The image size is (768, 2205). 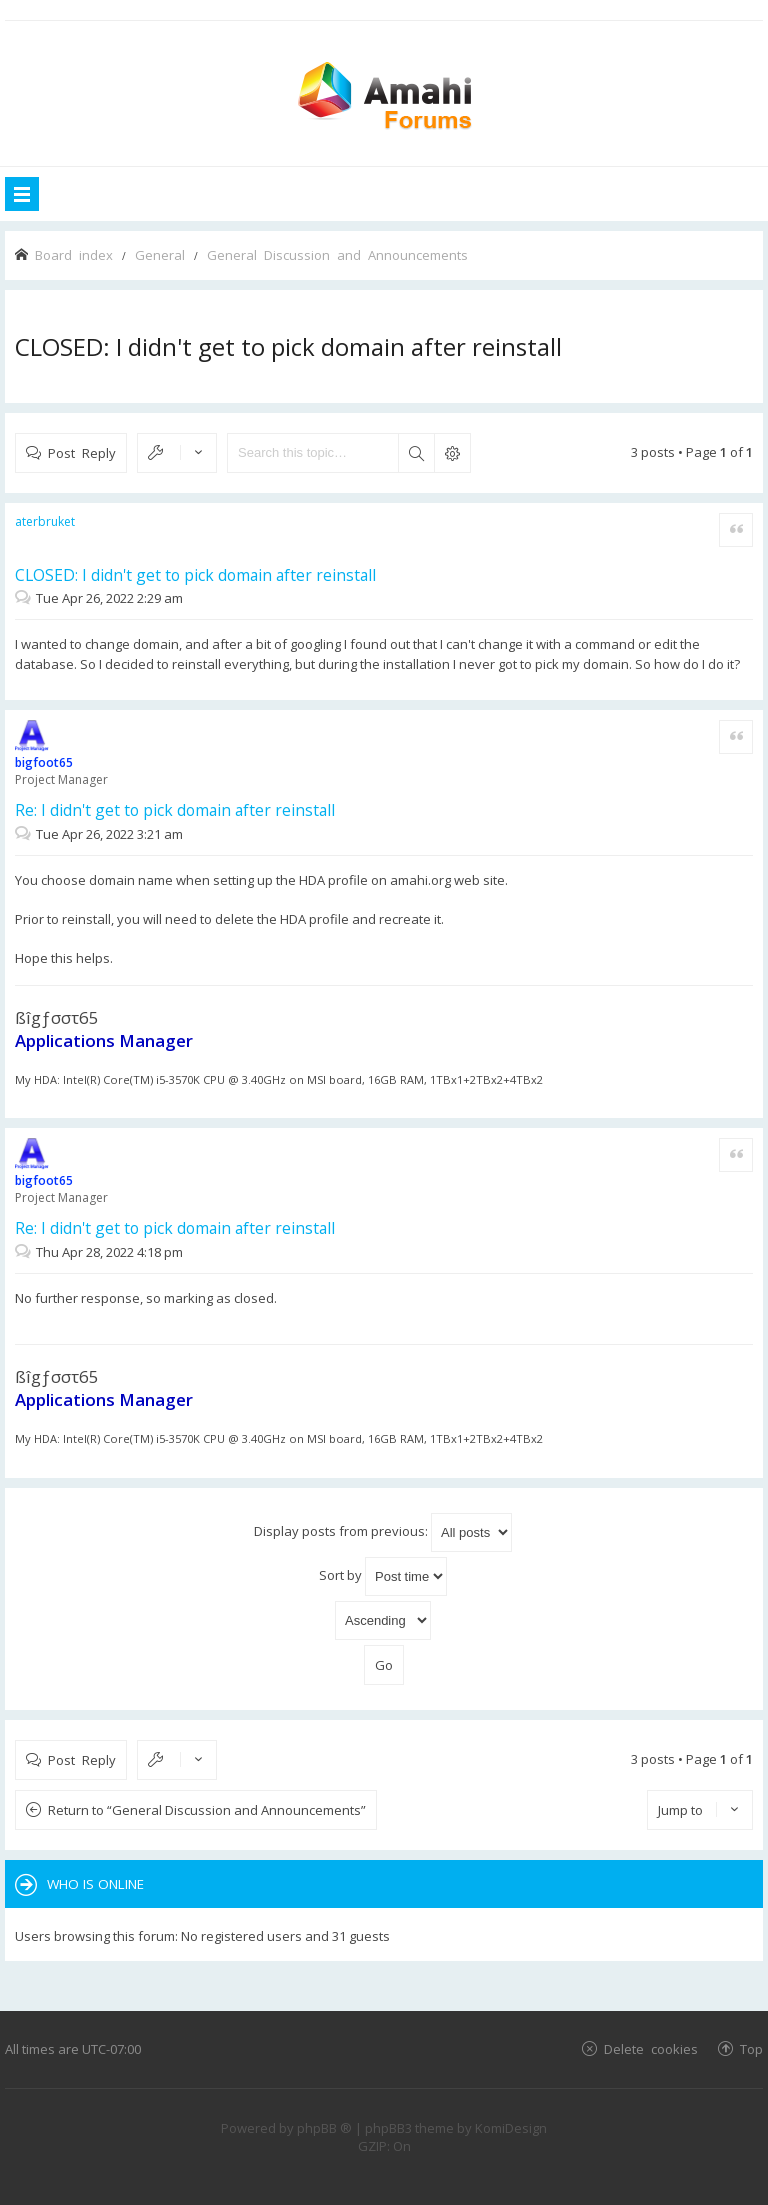 I want to click on aterbruket, so click(x=45, y=521).